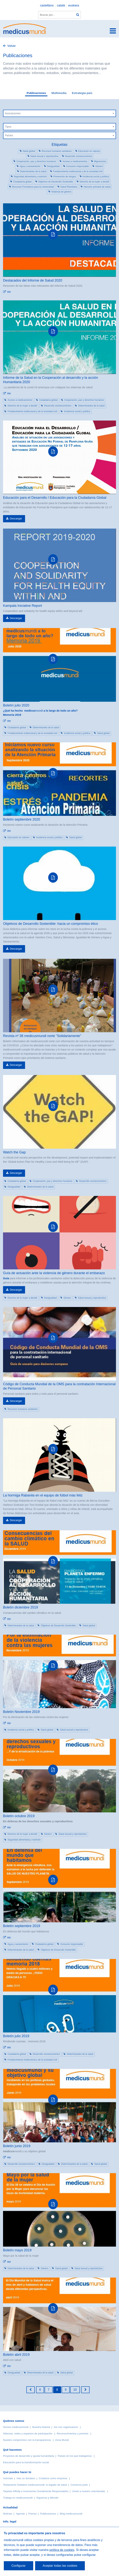 The width and height of the screenshot is (119, 2576). Describe the element at coordinates (20, 2513) in the screenshot. I see `Agenda` at that location.